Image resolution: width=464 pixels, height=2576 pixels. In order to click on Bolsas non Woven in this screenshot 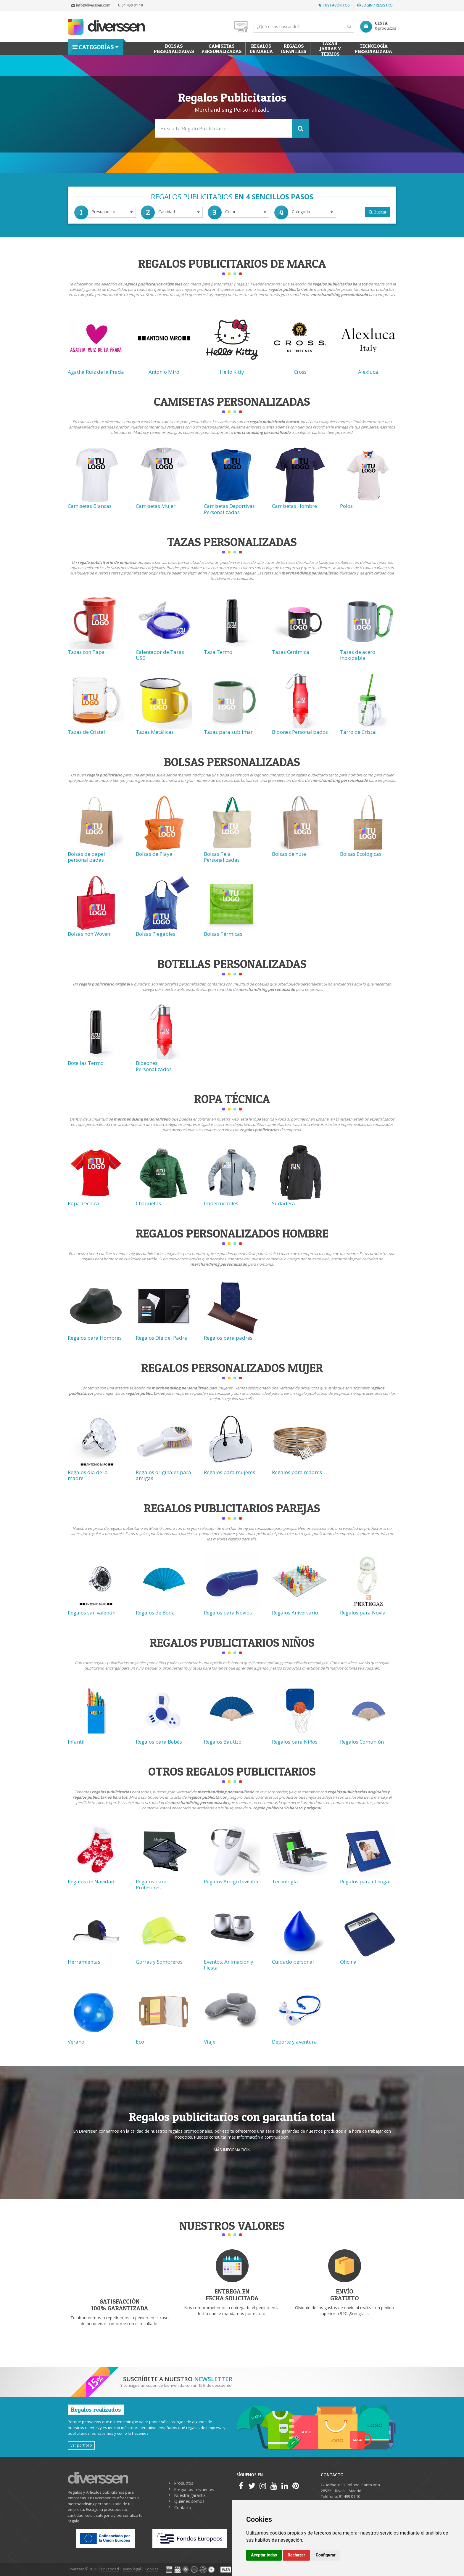, I will do `click(89, 933)`.